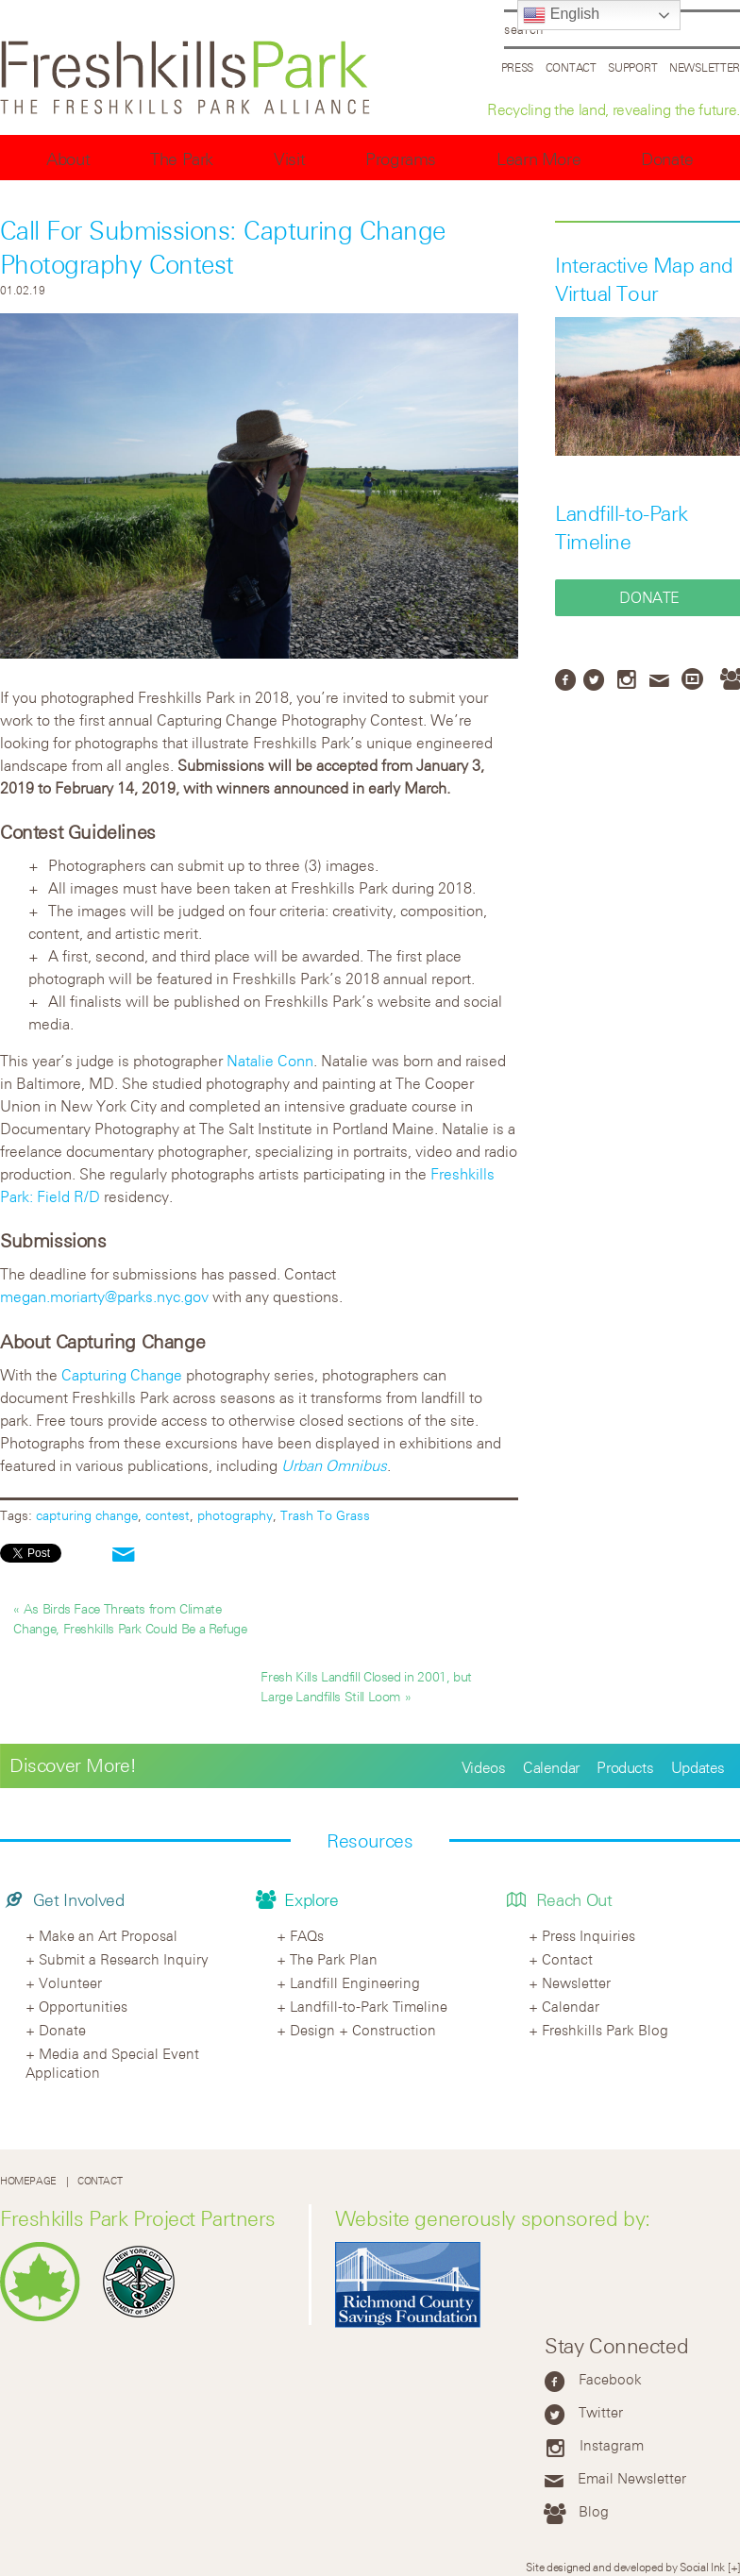 The width and height of the screenshot is (740, 2576). Describe the element at coordinates (355, 1982) in the screenshot. I see `Landfill Engineering` at that location.